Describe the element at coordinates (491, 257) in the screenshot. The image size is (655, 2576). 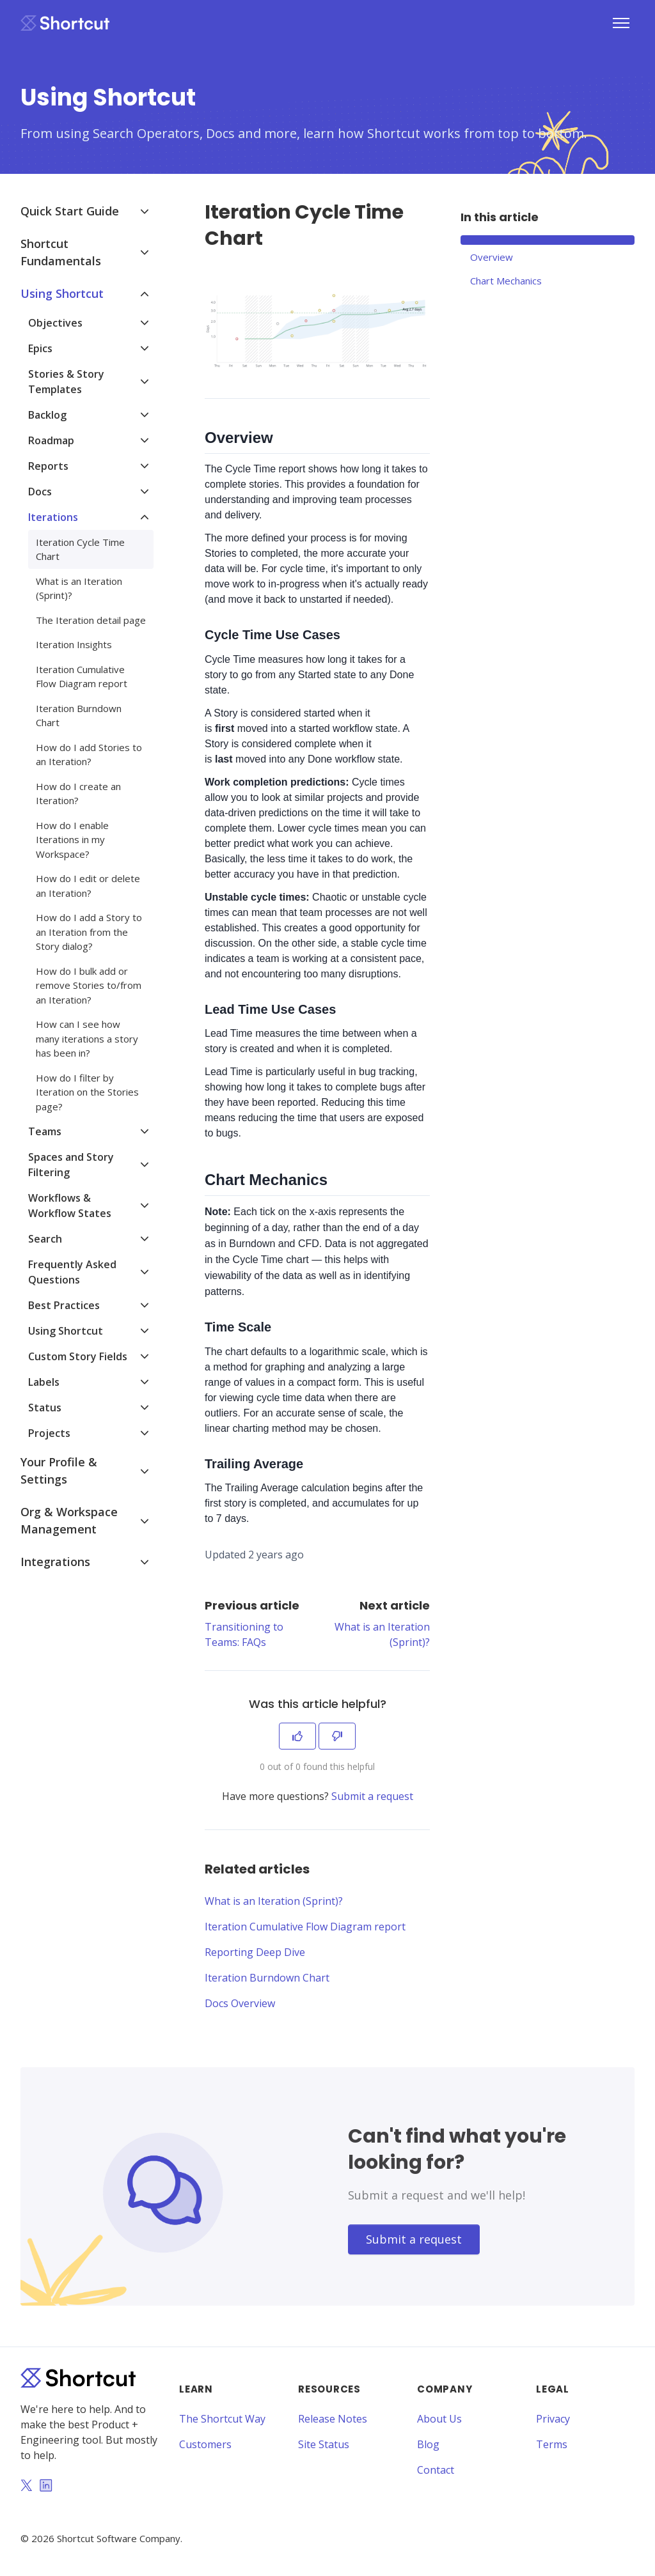
I see `Overview` at that location.